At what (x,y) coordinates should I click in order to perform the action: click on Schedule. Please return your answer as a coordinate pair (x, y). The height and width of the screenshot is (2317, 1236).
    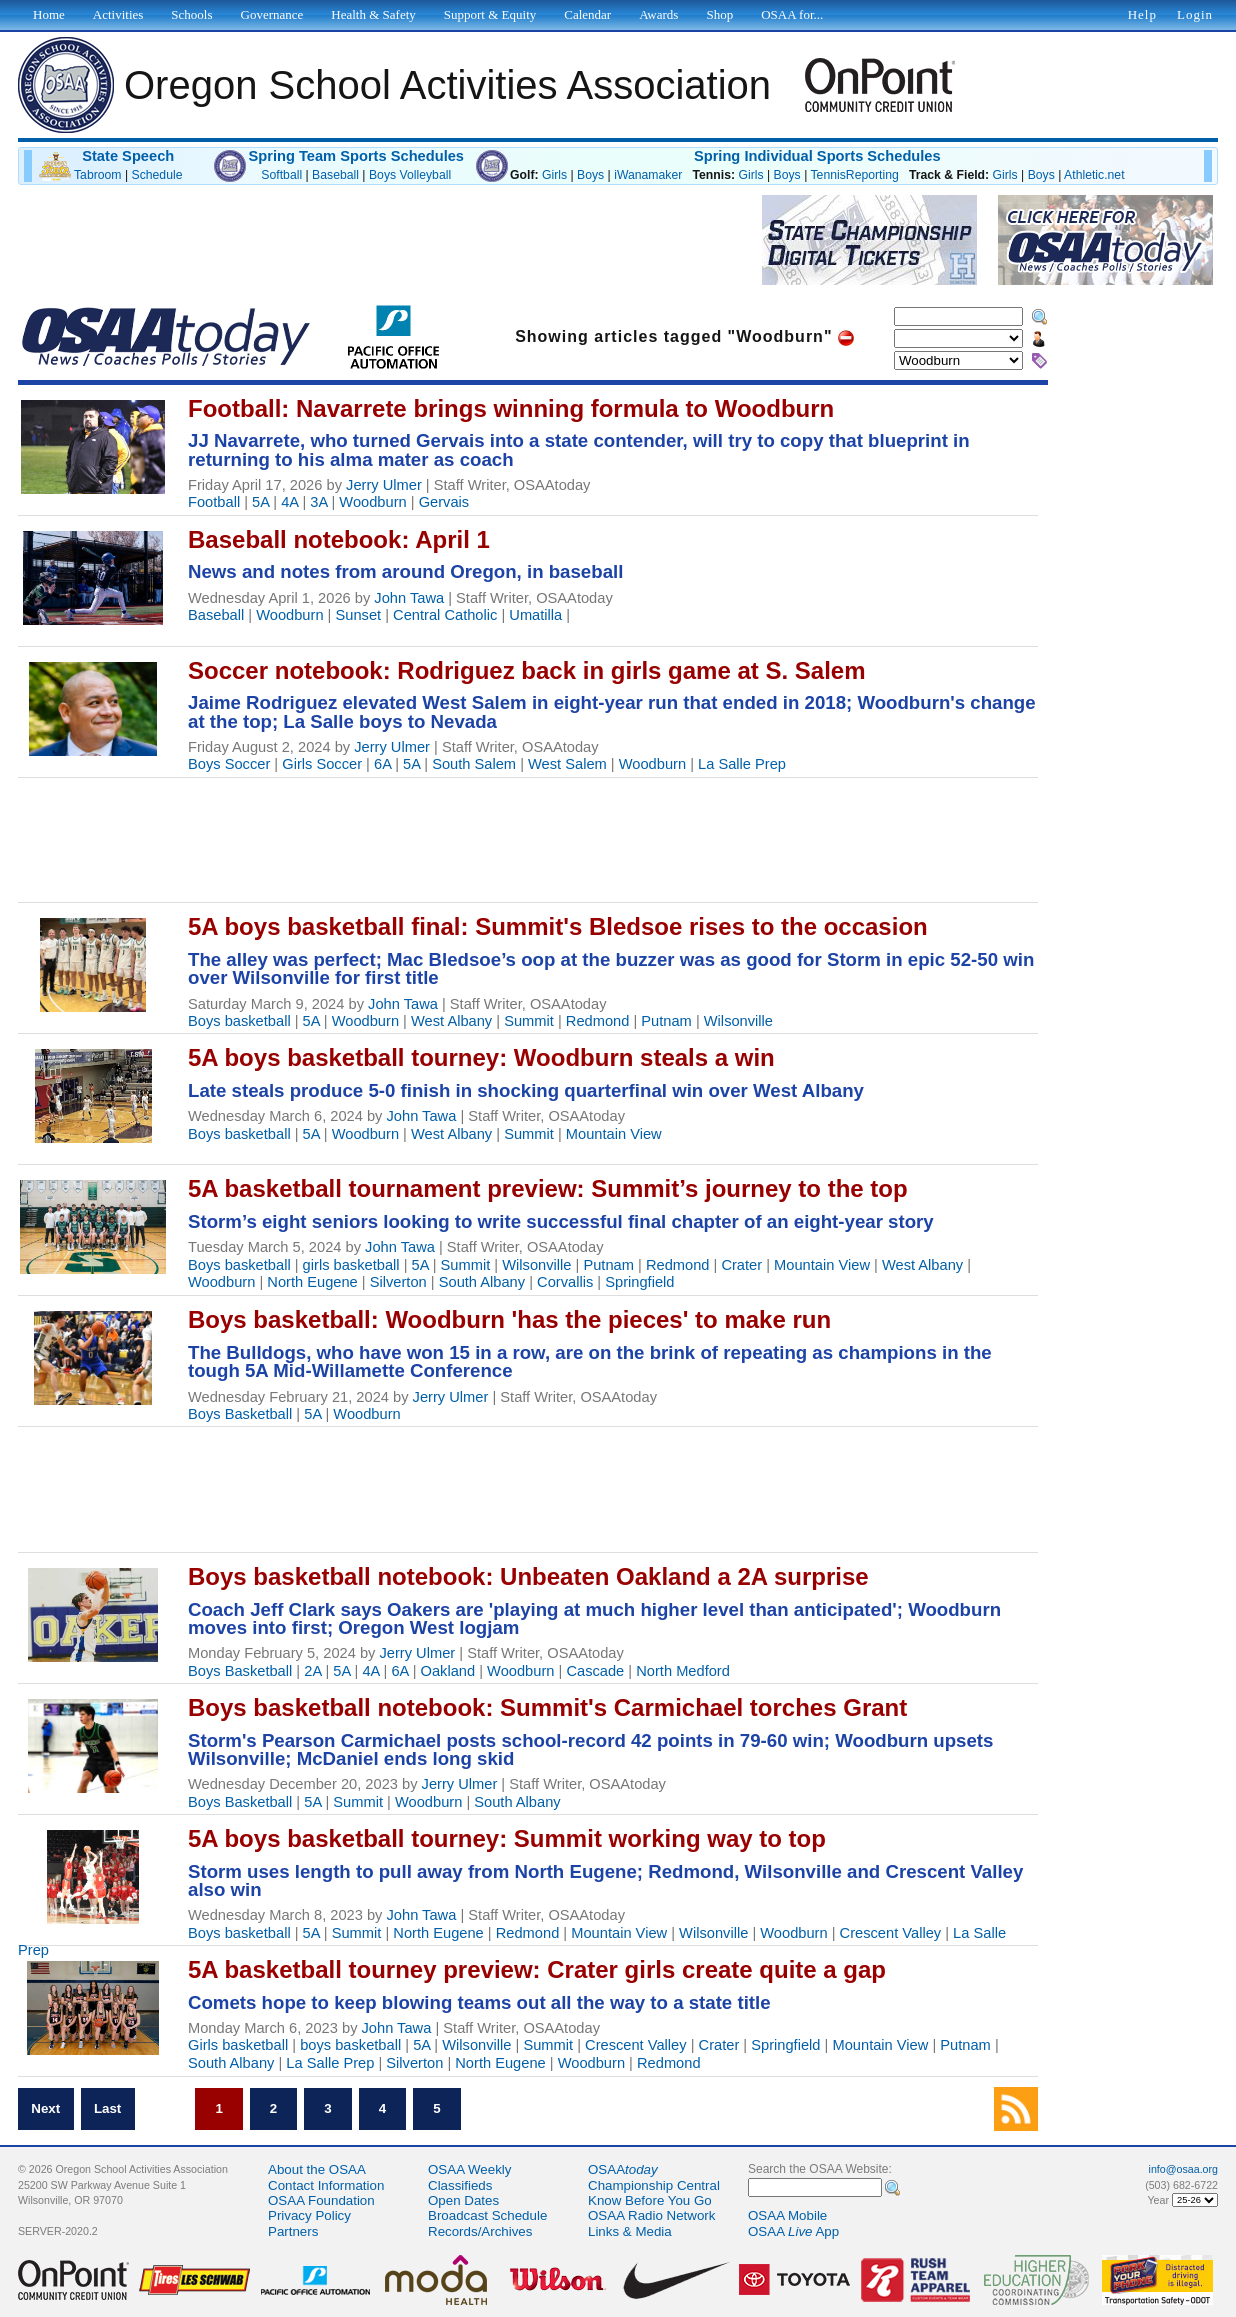
    Looking at the image, I should click on (157, 175).